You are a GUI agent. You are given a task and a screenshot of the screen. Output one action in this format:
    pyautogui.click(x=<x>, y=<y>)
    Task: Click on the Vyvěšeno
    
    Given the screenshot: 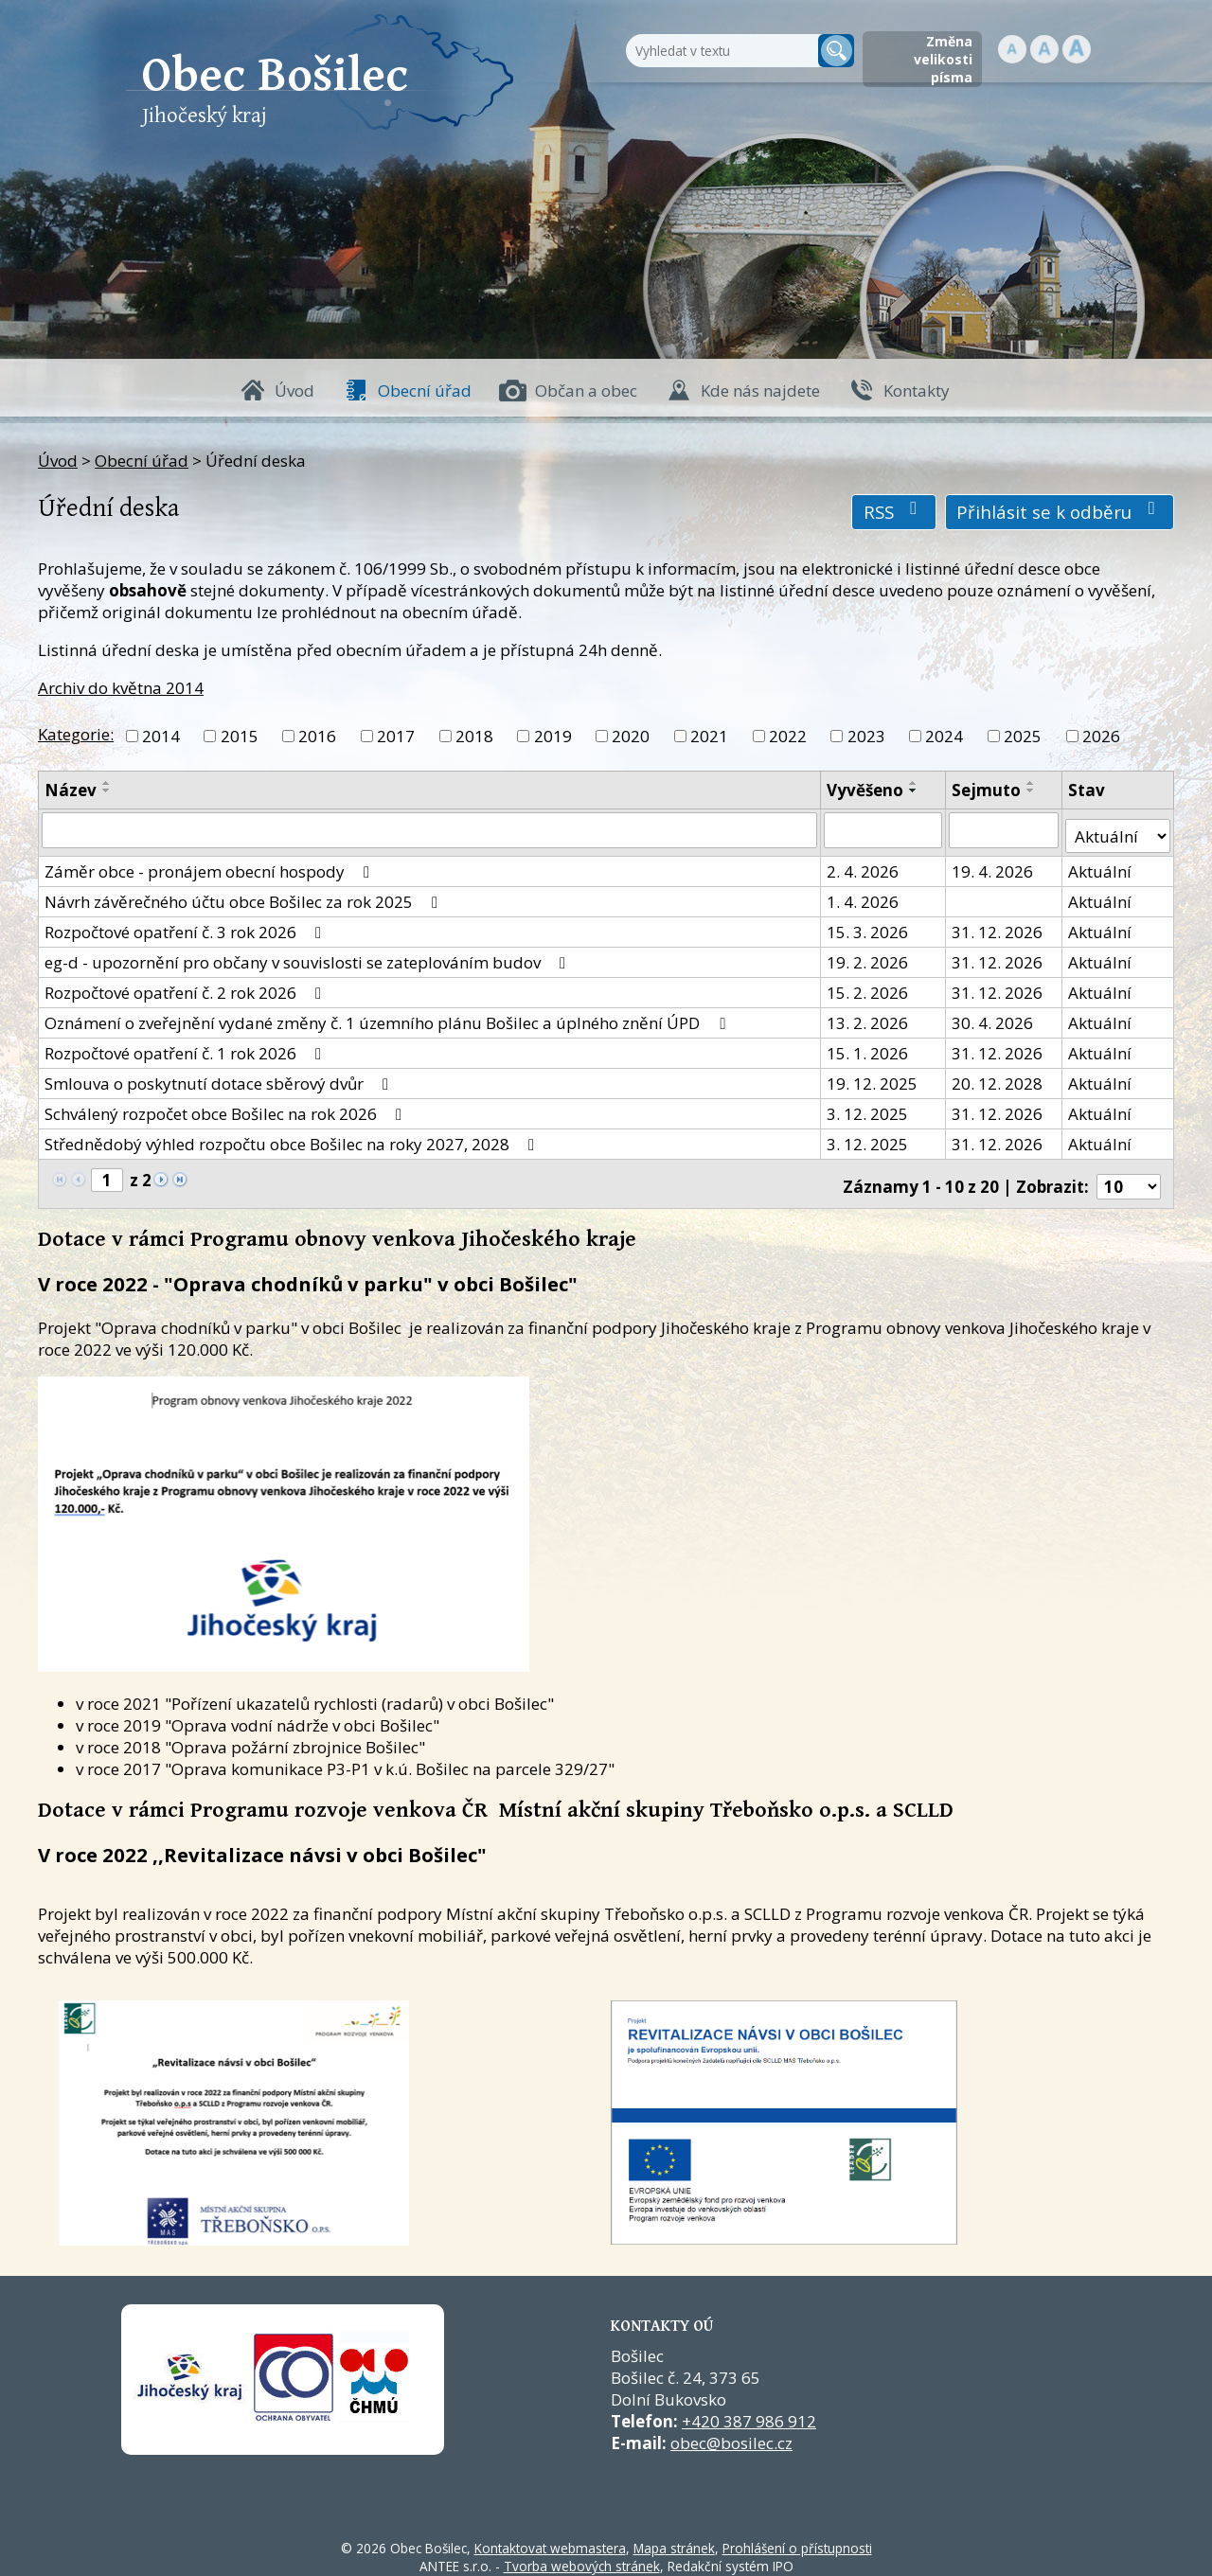 What is the action you would take?
    pyautogui.click(x=866, y=790)
    